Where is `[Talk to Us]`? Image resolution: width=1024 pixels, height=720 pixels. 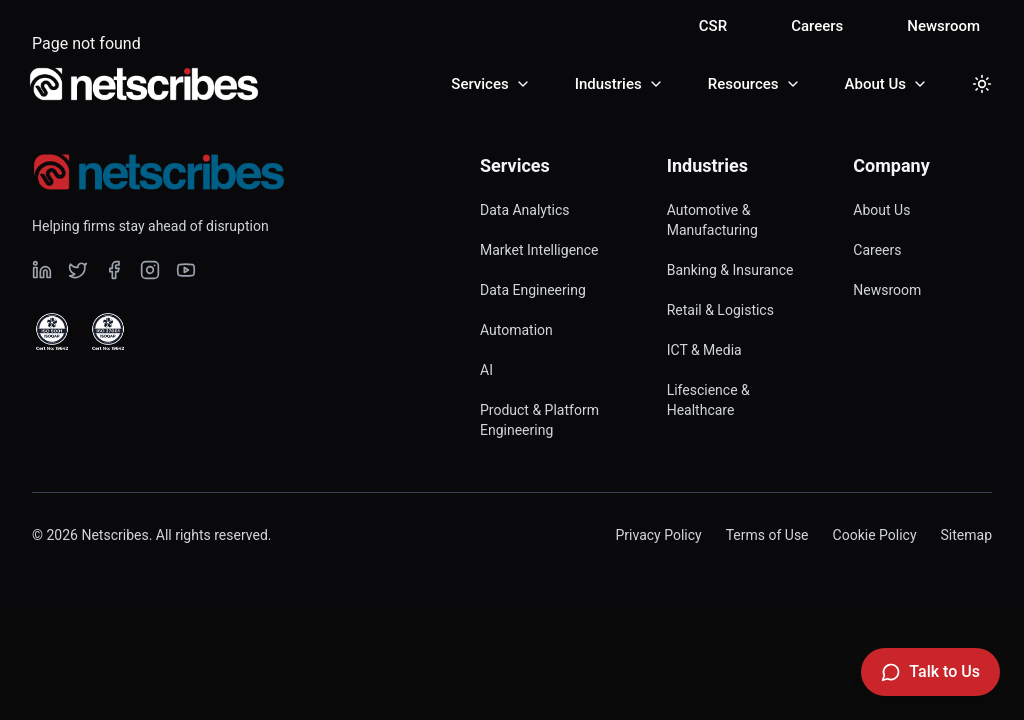 [Talk to Us] is located at coordinates (930, 672).